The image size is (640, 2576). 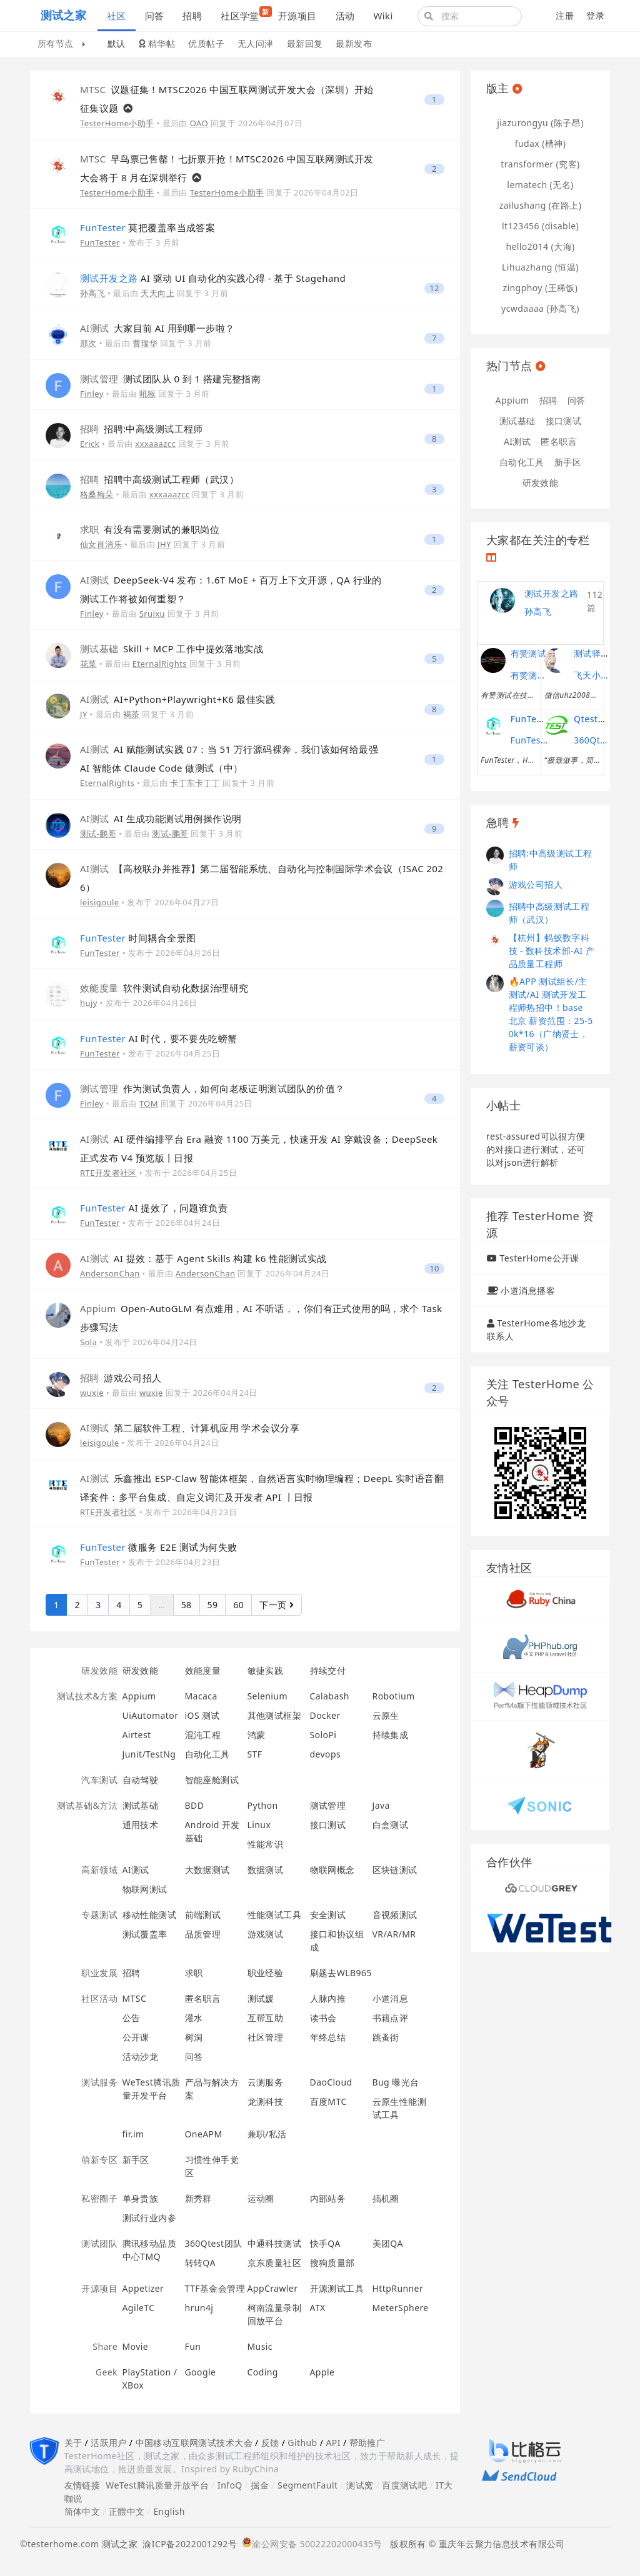 What do you see at coordinates (328, 1915) in the screenshot?
I see `安全测试` at bounding box center [328, 1915].